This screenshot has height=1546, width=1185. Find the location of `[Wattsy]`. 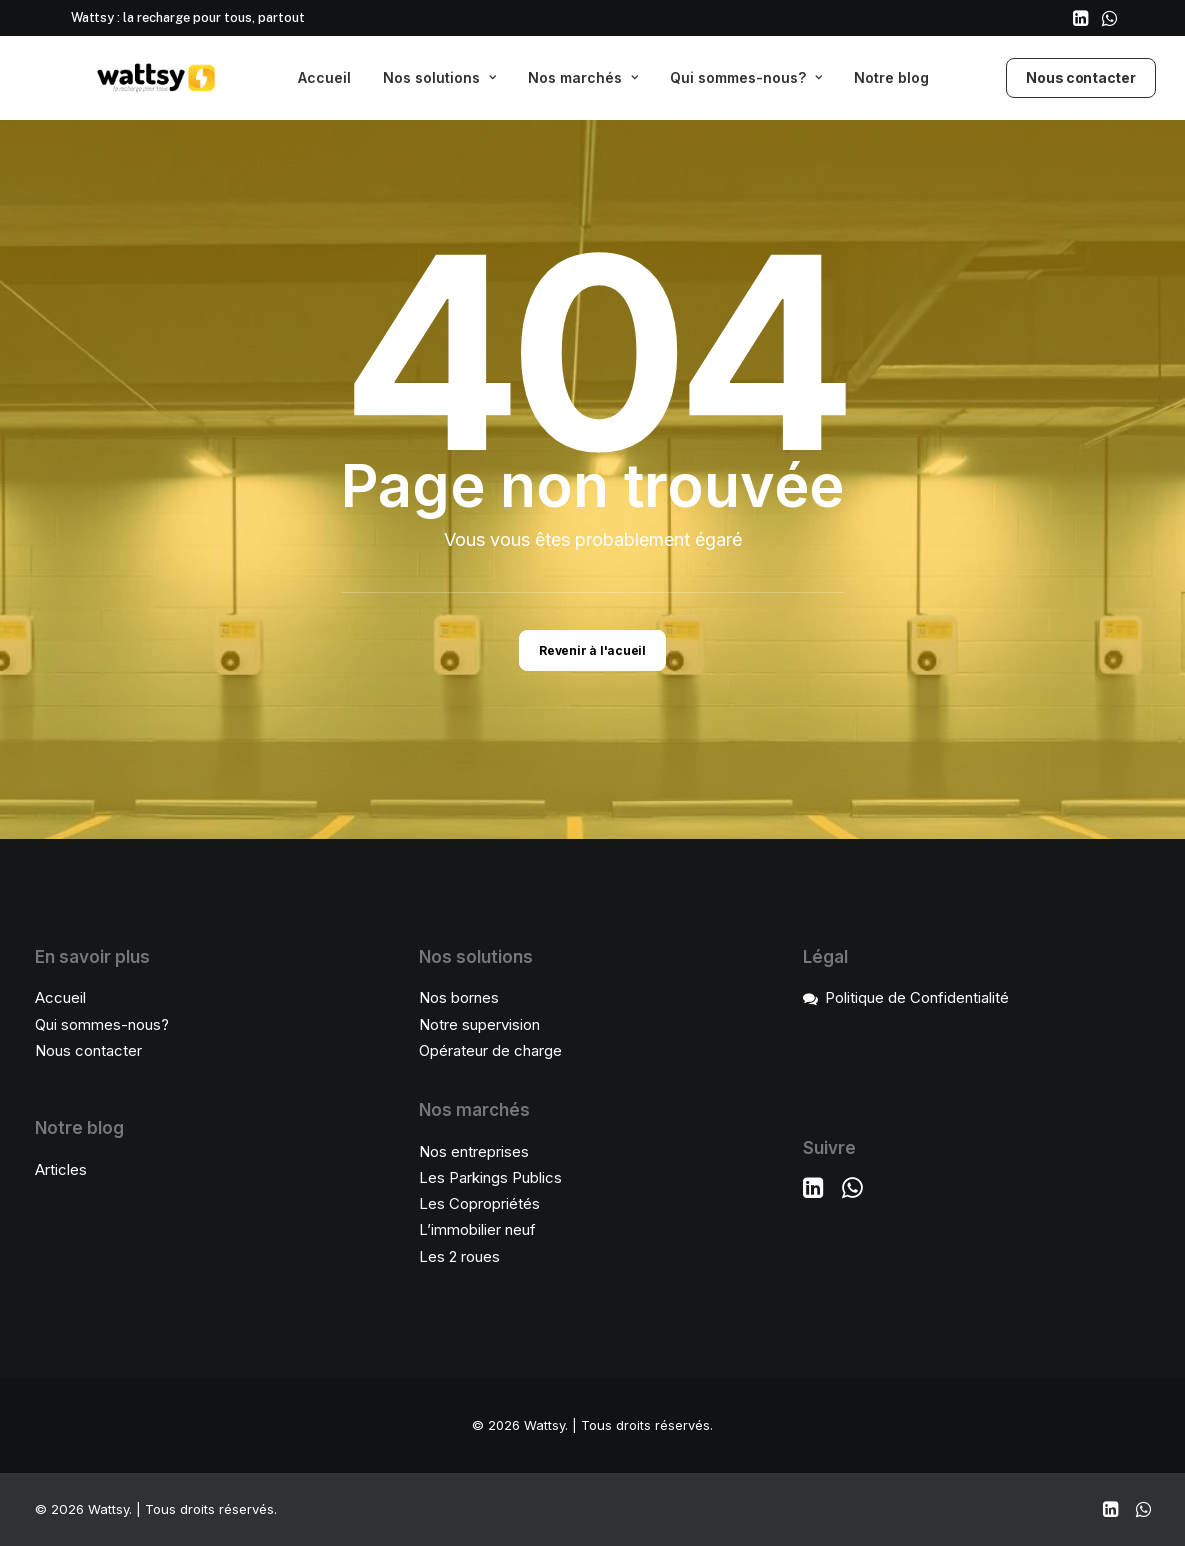

[Wattsy] is located at coordinates (131, 78).